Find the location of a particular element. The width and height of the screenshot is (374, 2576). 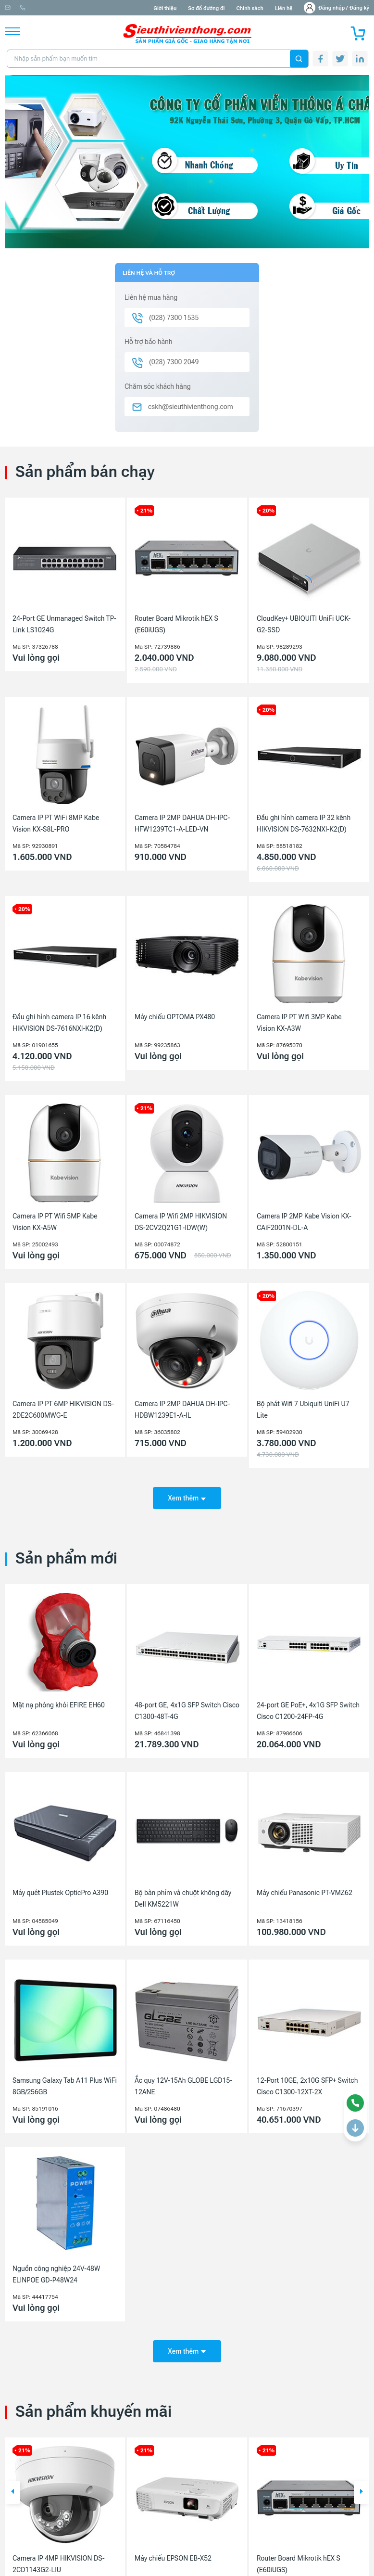

Camera IP 2MP DAHUA DH-IPC-HFW1239TC1-A-LED-VN is located at coordinates (182, 823).